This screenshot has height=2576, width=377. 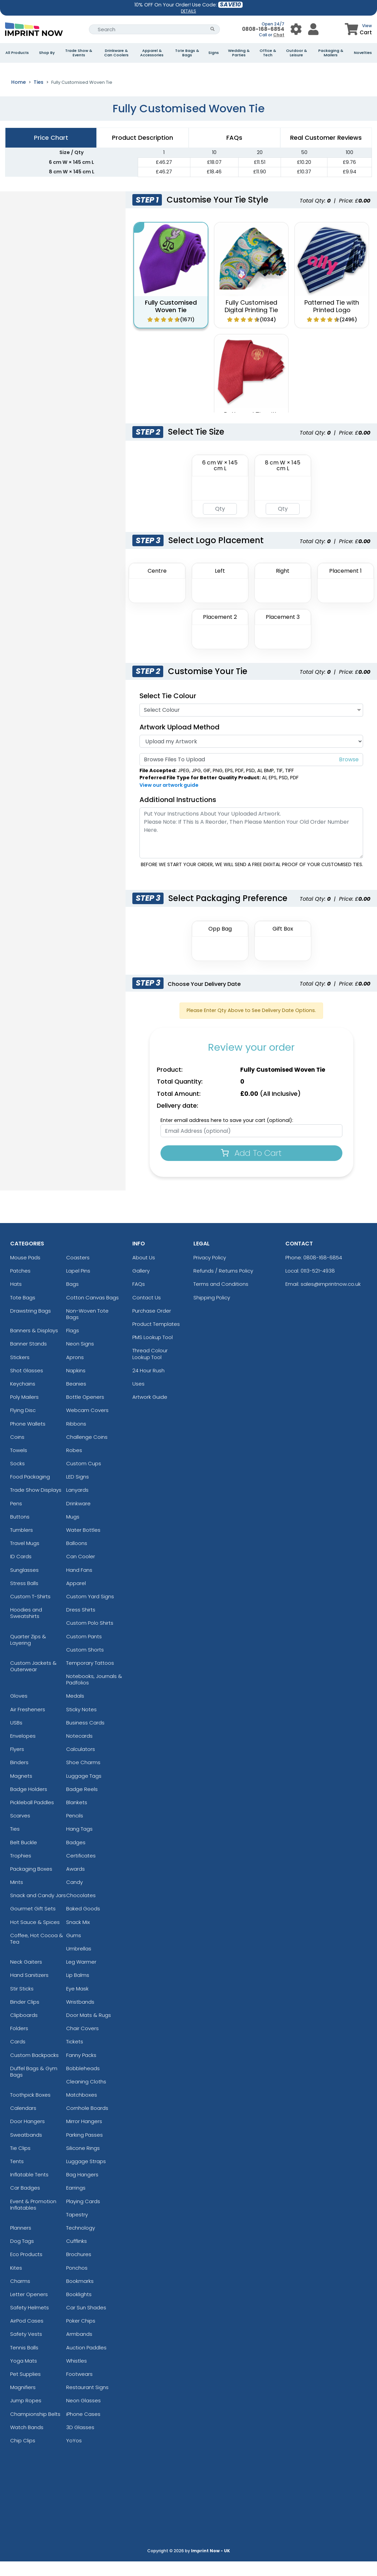 I want to click on Business Cards, so click(x=85, y=1737).